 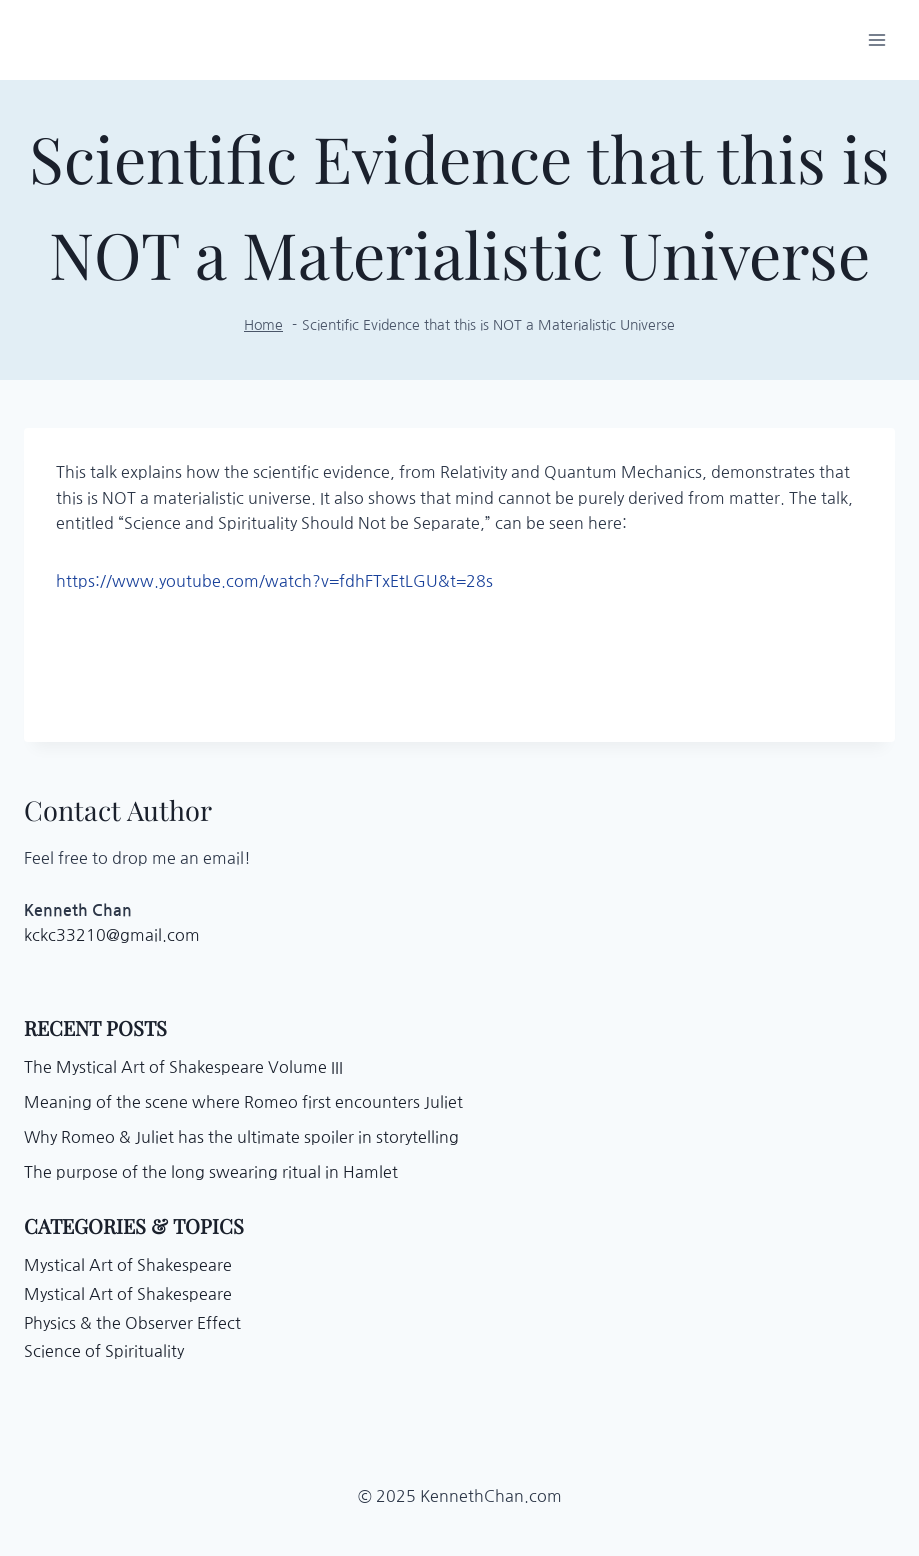 I want to click on Science of Spirituality, so click(x=104, y=1351).